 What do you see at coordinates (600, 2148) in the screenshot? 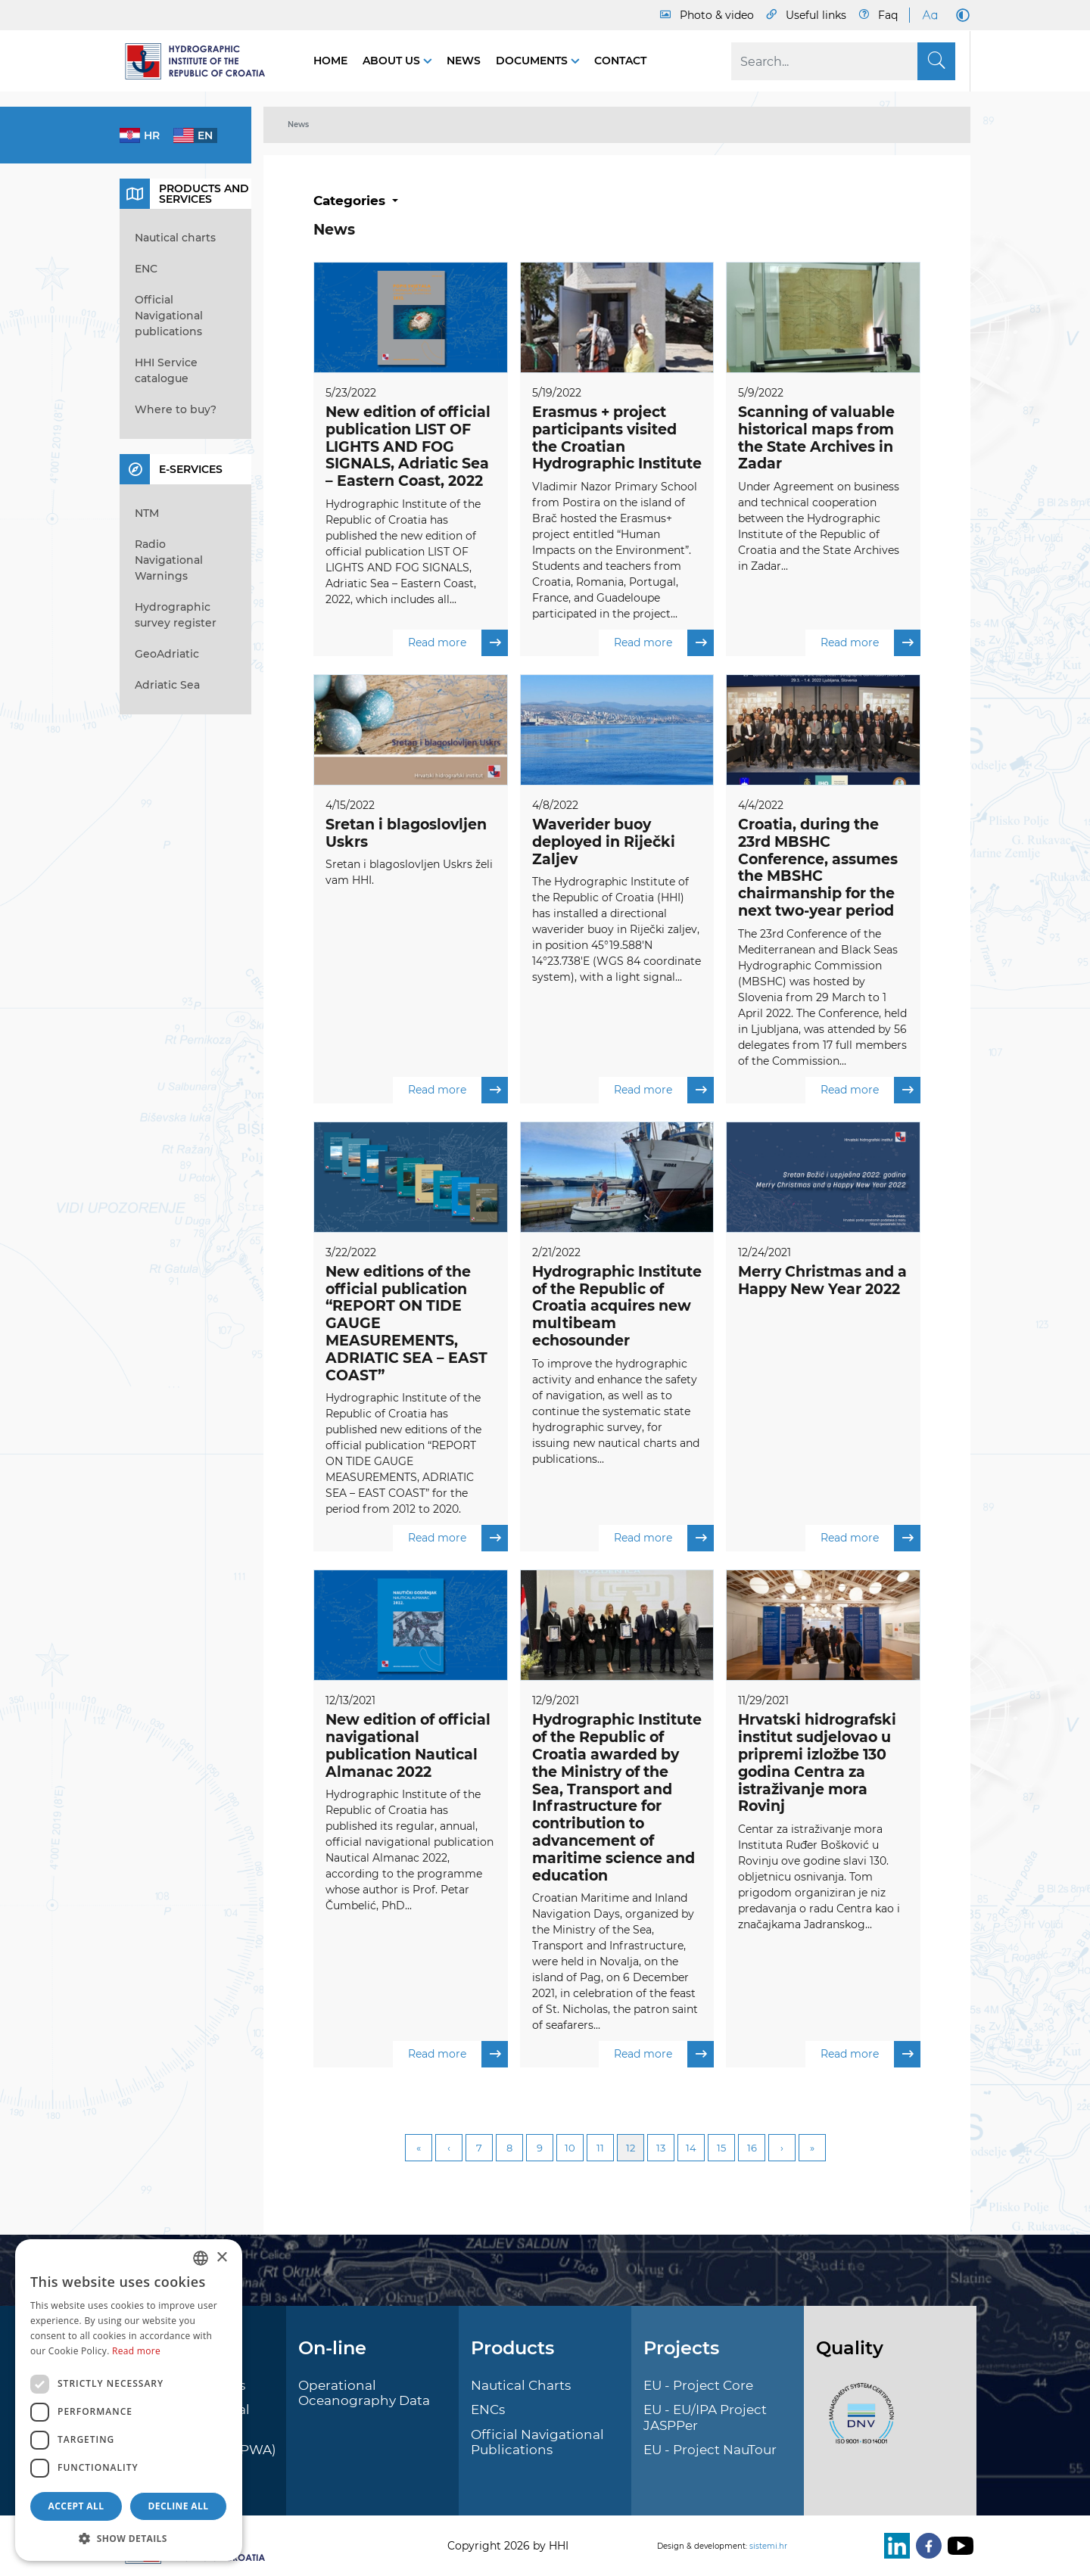
I see `11 [Page 11]` at bounding box center [600, 2148].